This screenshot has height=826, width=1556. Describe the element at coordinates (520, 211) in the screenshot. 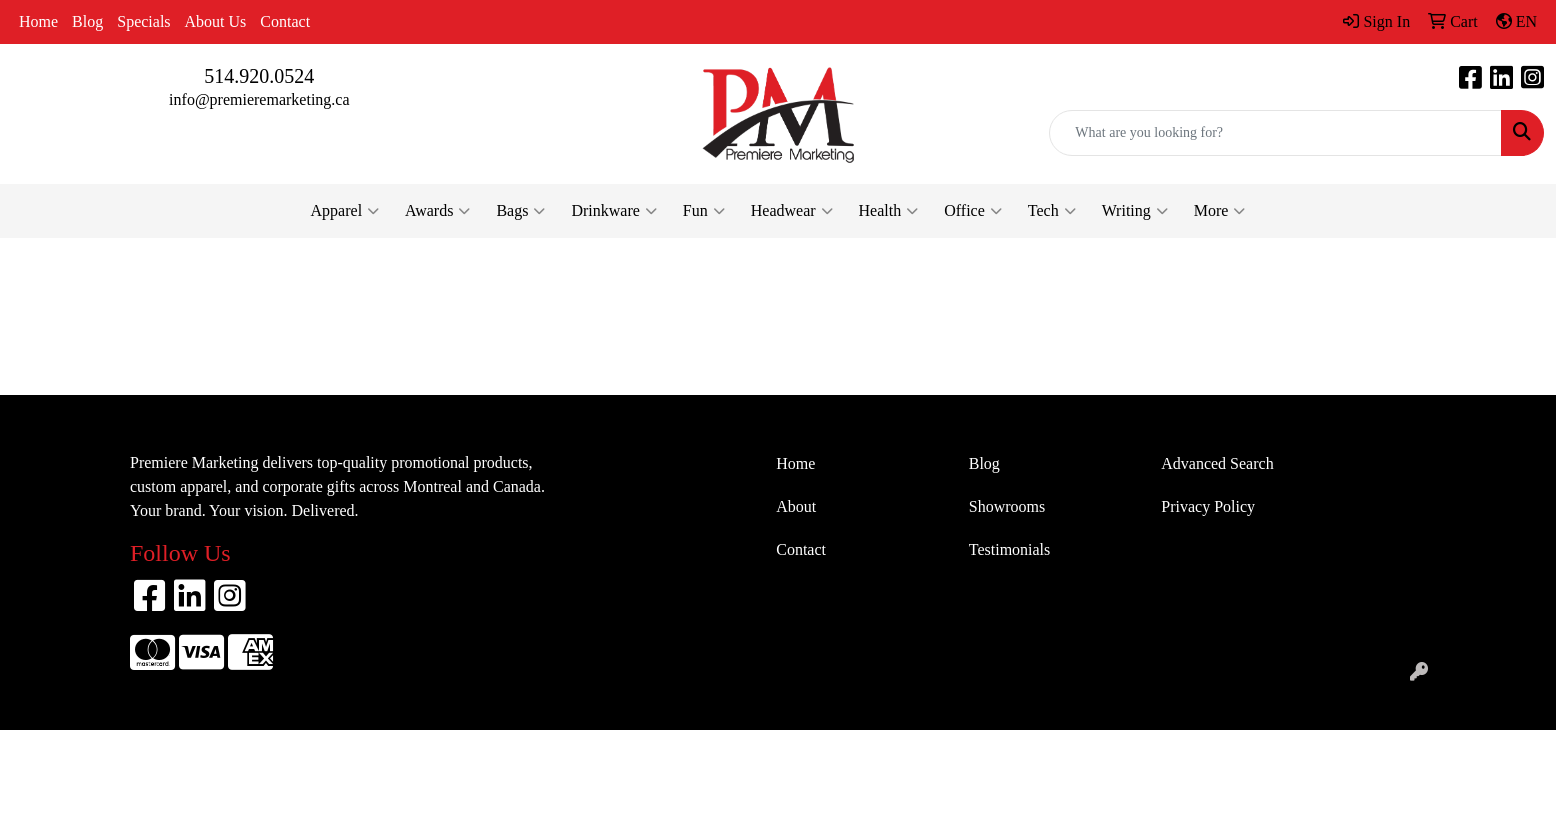

I see `Bags` at that location.